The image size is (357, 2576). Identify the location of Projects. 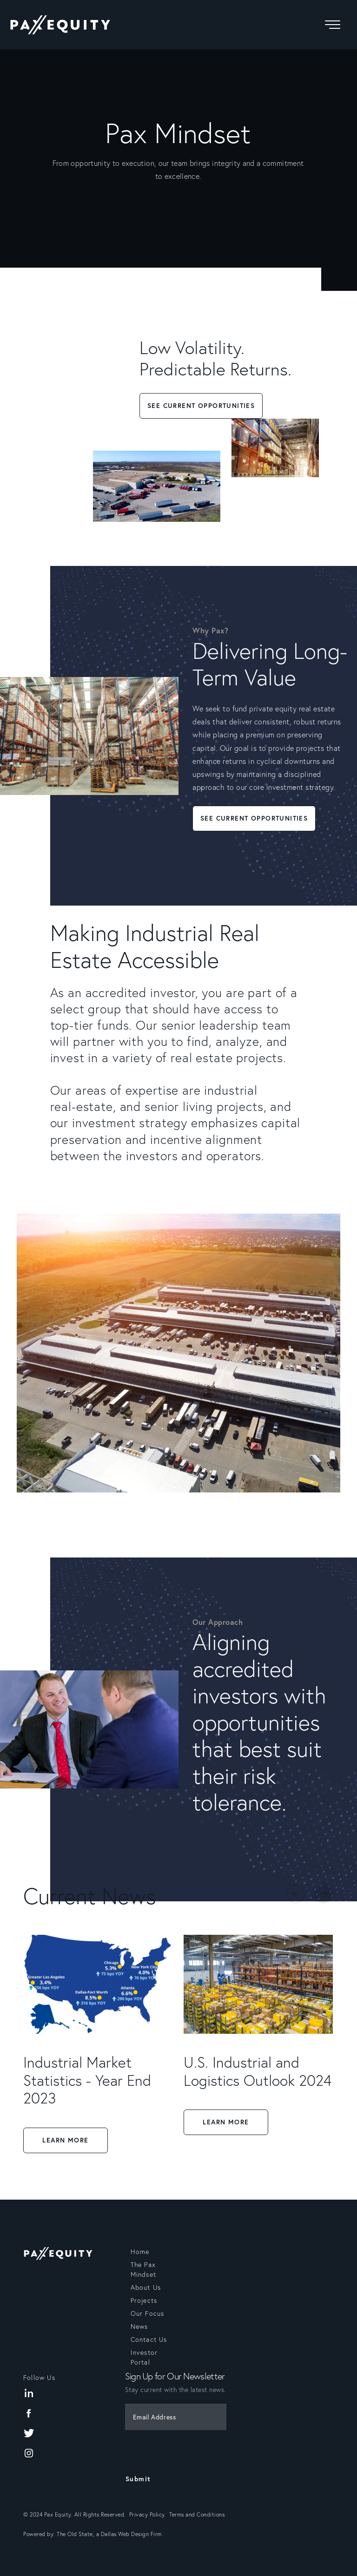
(144, 2300).